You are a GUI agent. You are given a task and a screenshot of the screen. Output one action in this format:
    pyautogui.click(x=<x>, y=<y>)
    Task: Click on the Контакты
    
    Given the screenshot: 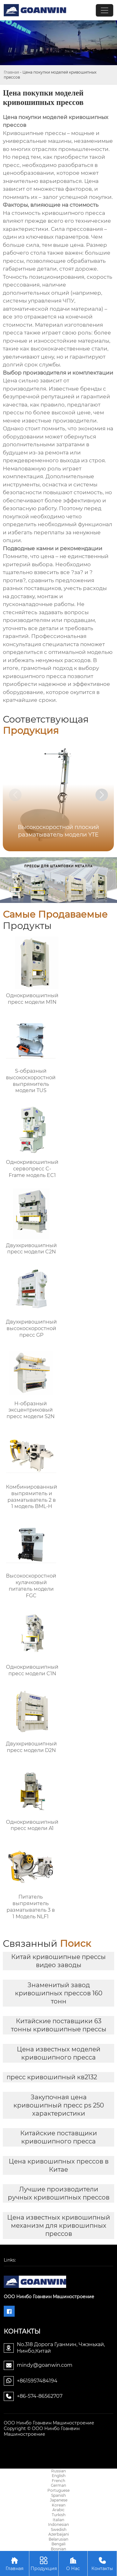 What is the action you would take?
    pyautogui.click(x=102, y=2563)
    